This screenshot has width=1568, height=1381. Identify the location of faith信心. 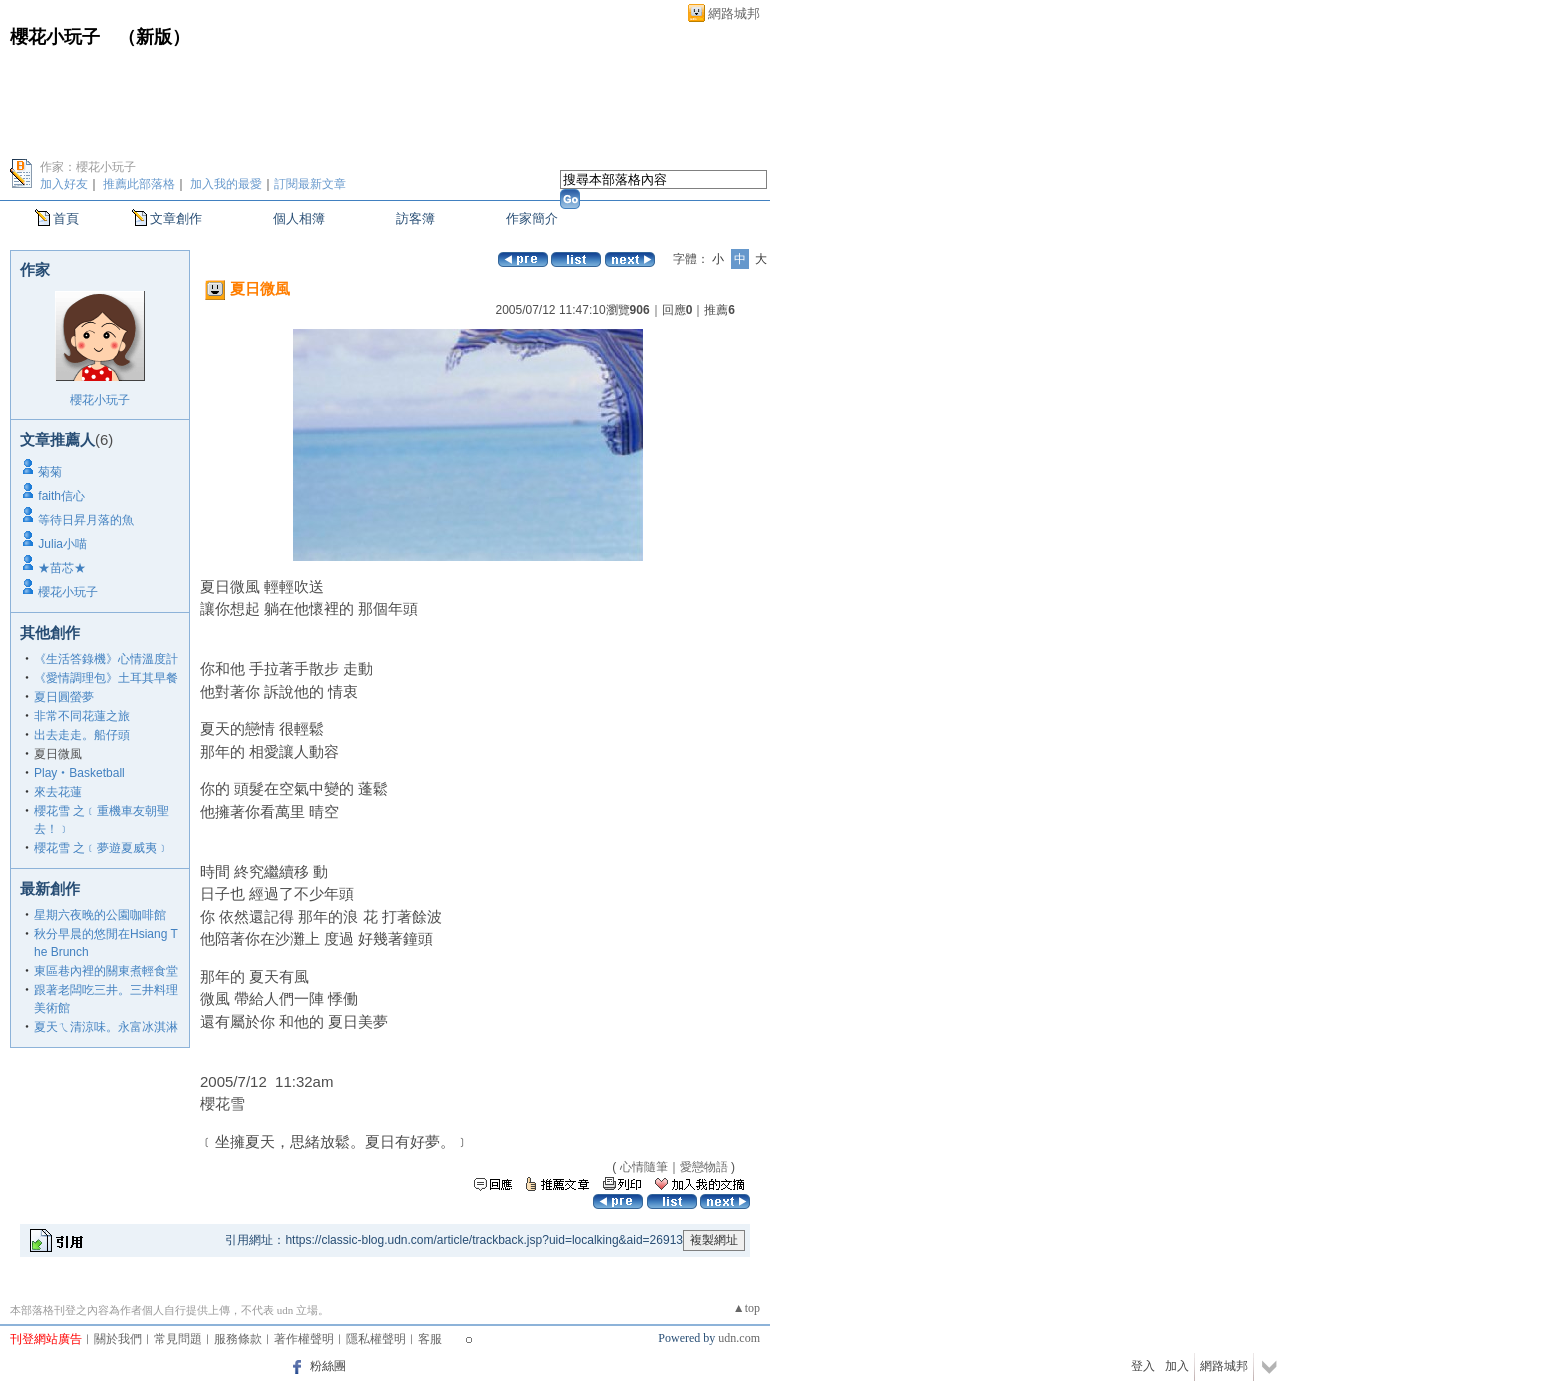
(61, 496).